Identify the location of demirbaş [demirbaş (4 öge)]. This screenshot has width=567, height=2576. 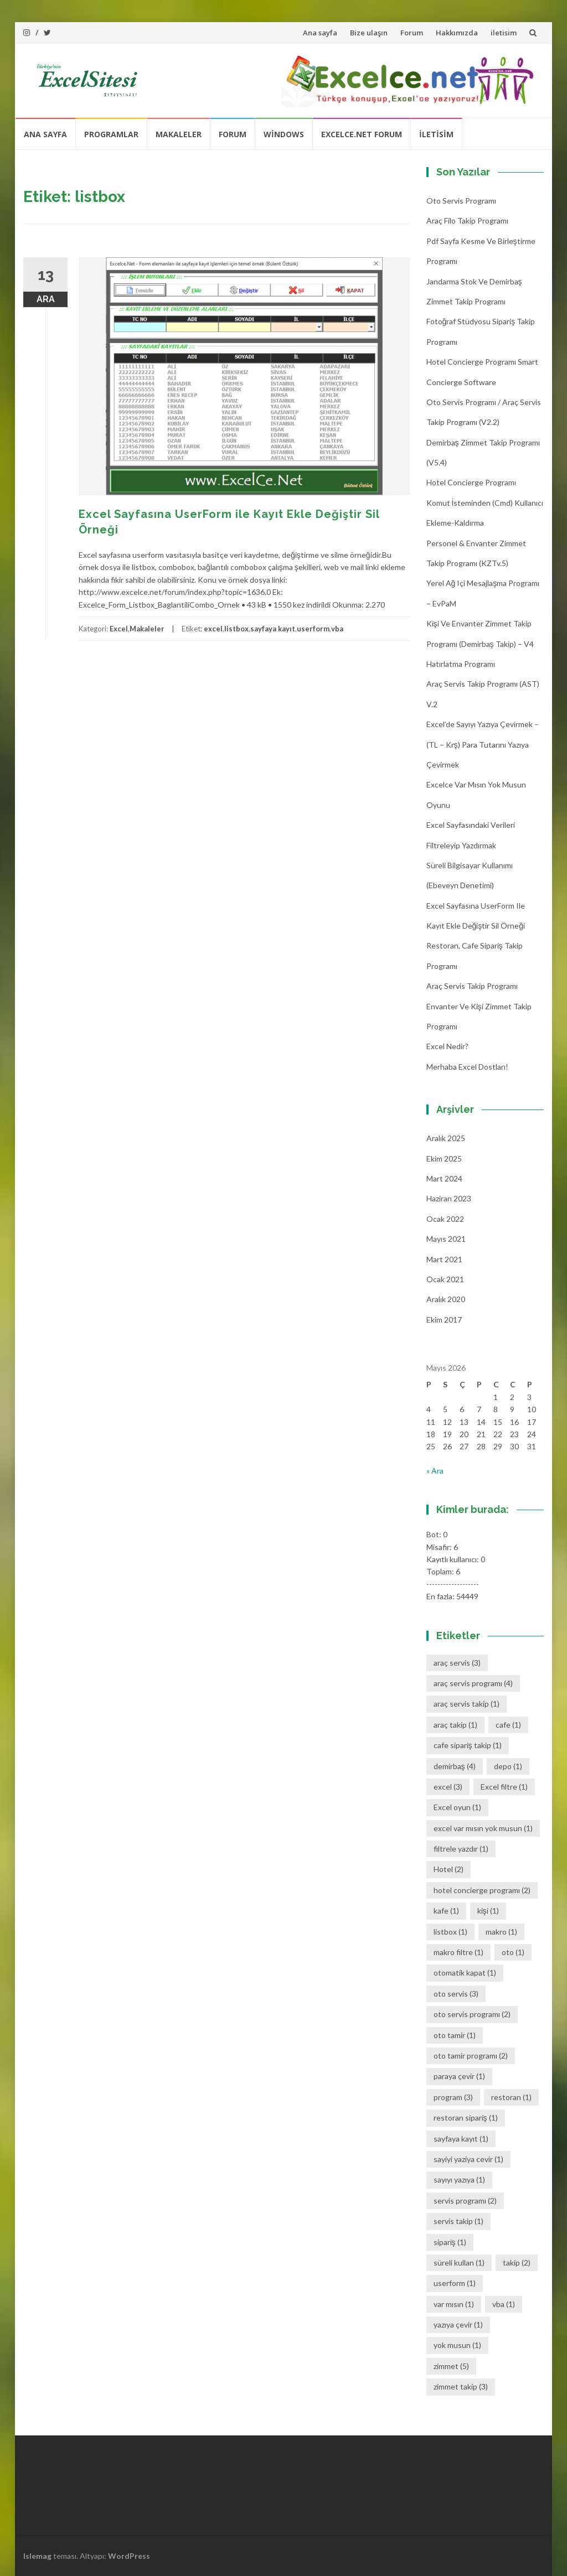
(455, 1766).